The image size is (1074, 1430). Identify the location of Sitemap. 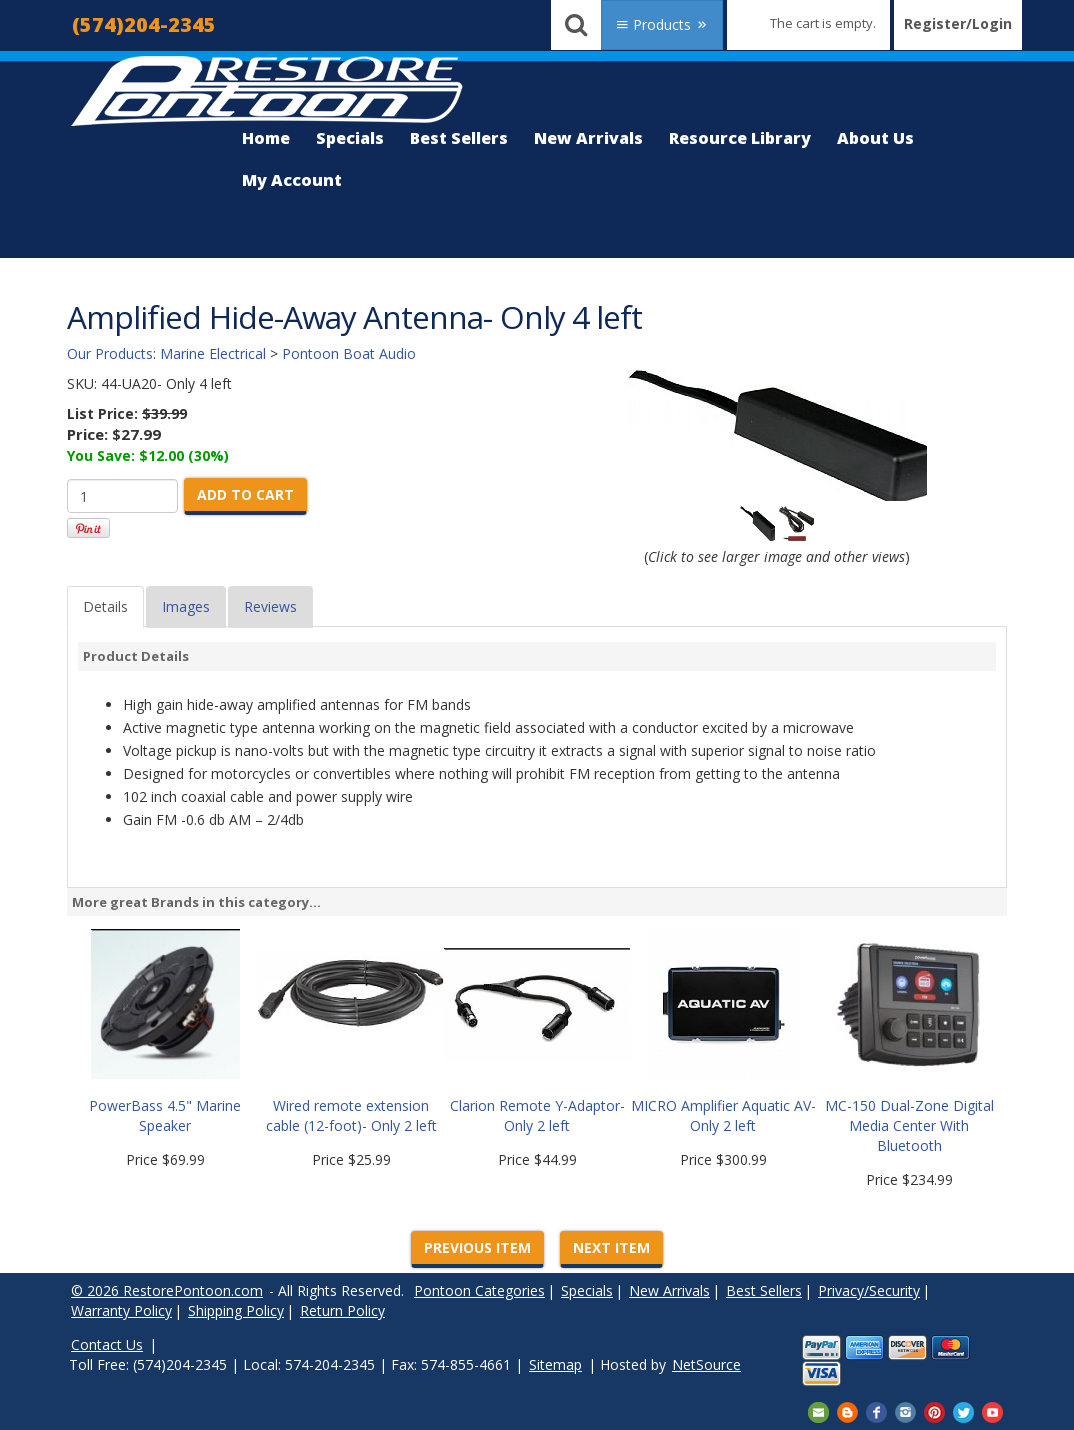
(555, 1364).